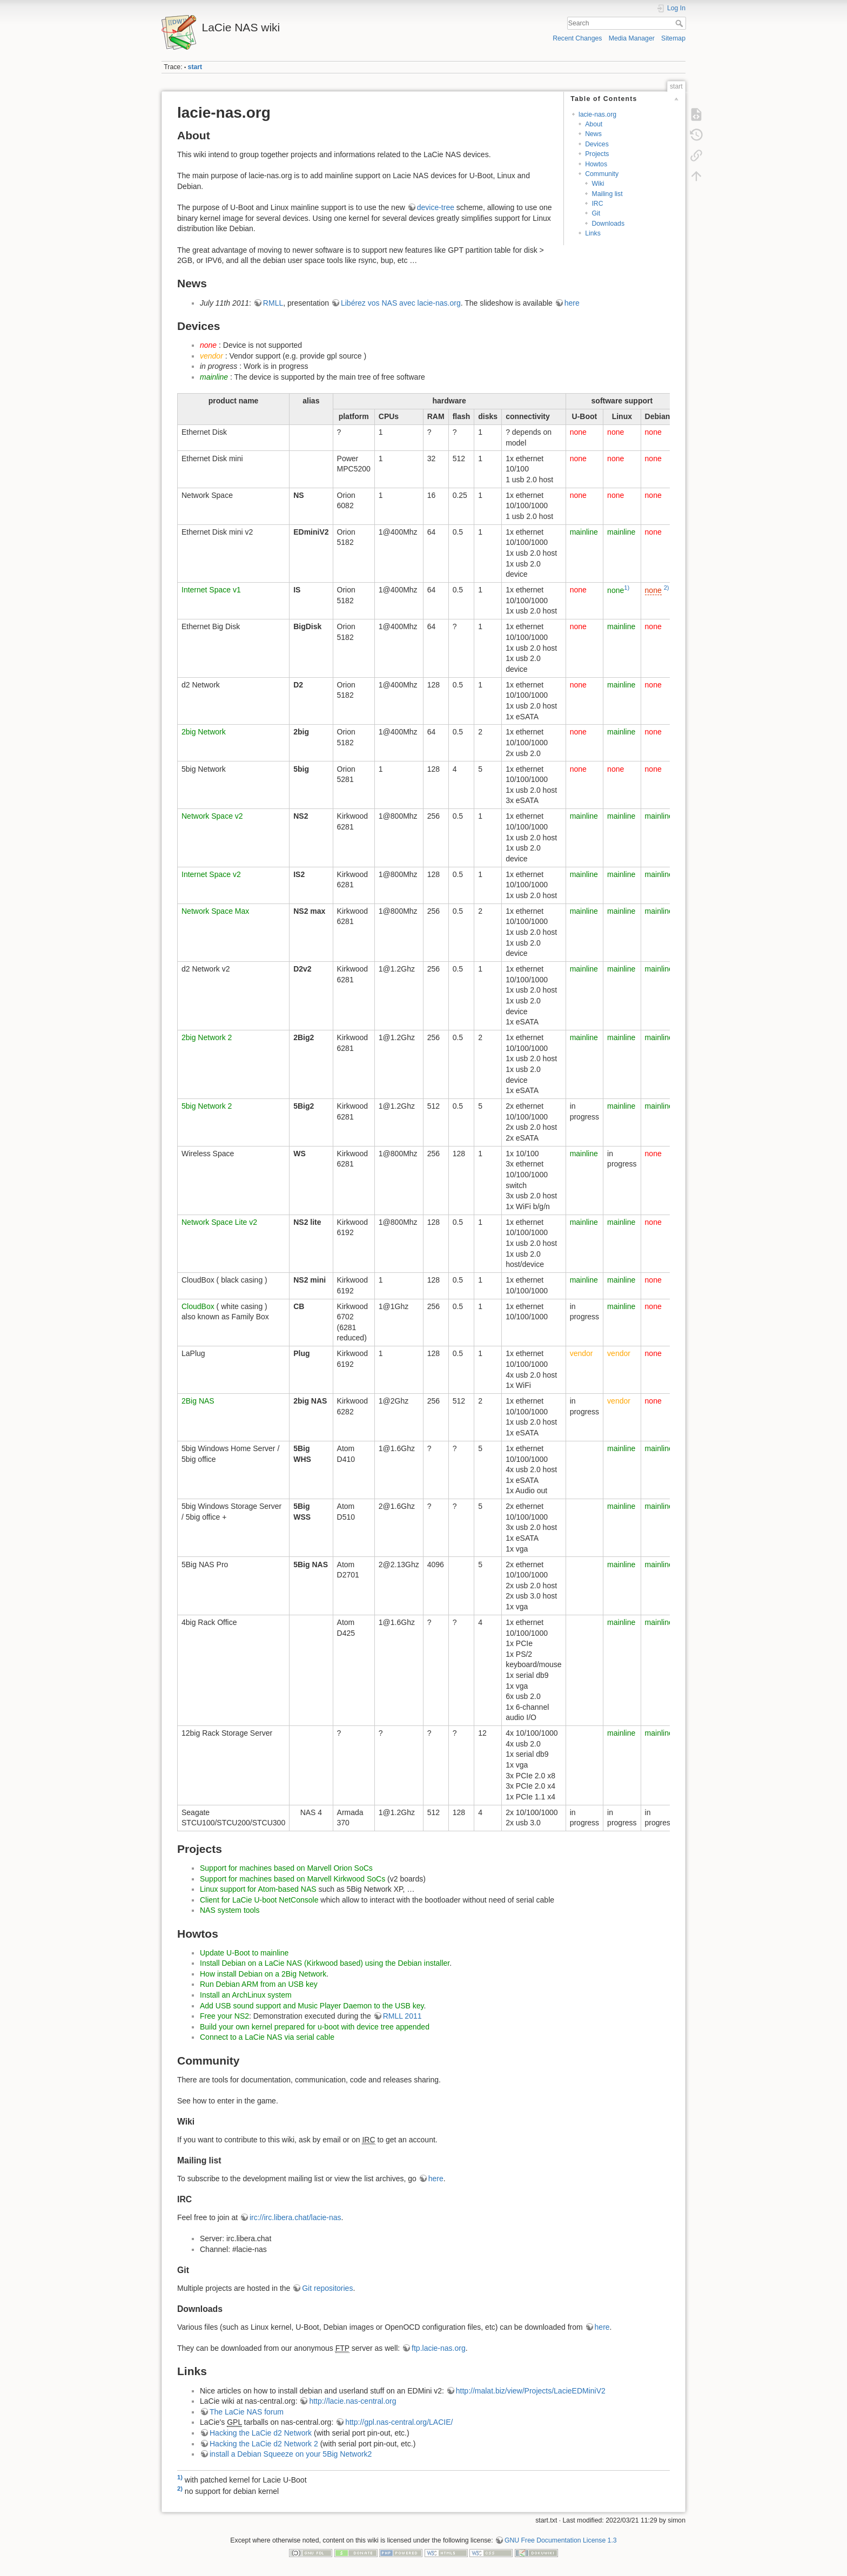 Image resolution: width=847 pixels, height=2576 pixels. Describe the element at coordinates (207, 1037) in the screenshot. I see `2big Network 2` at that location.